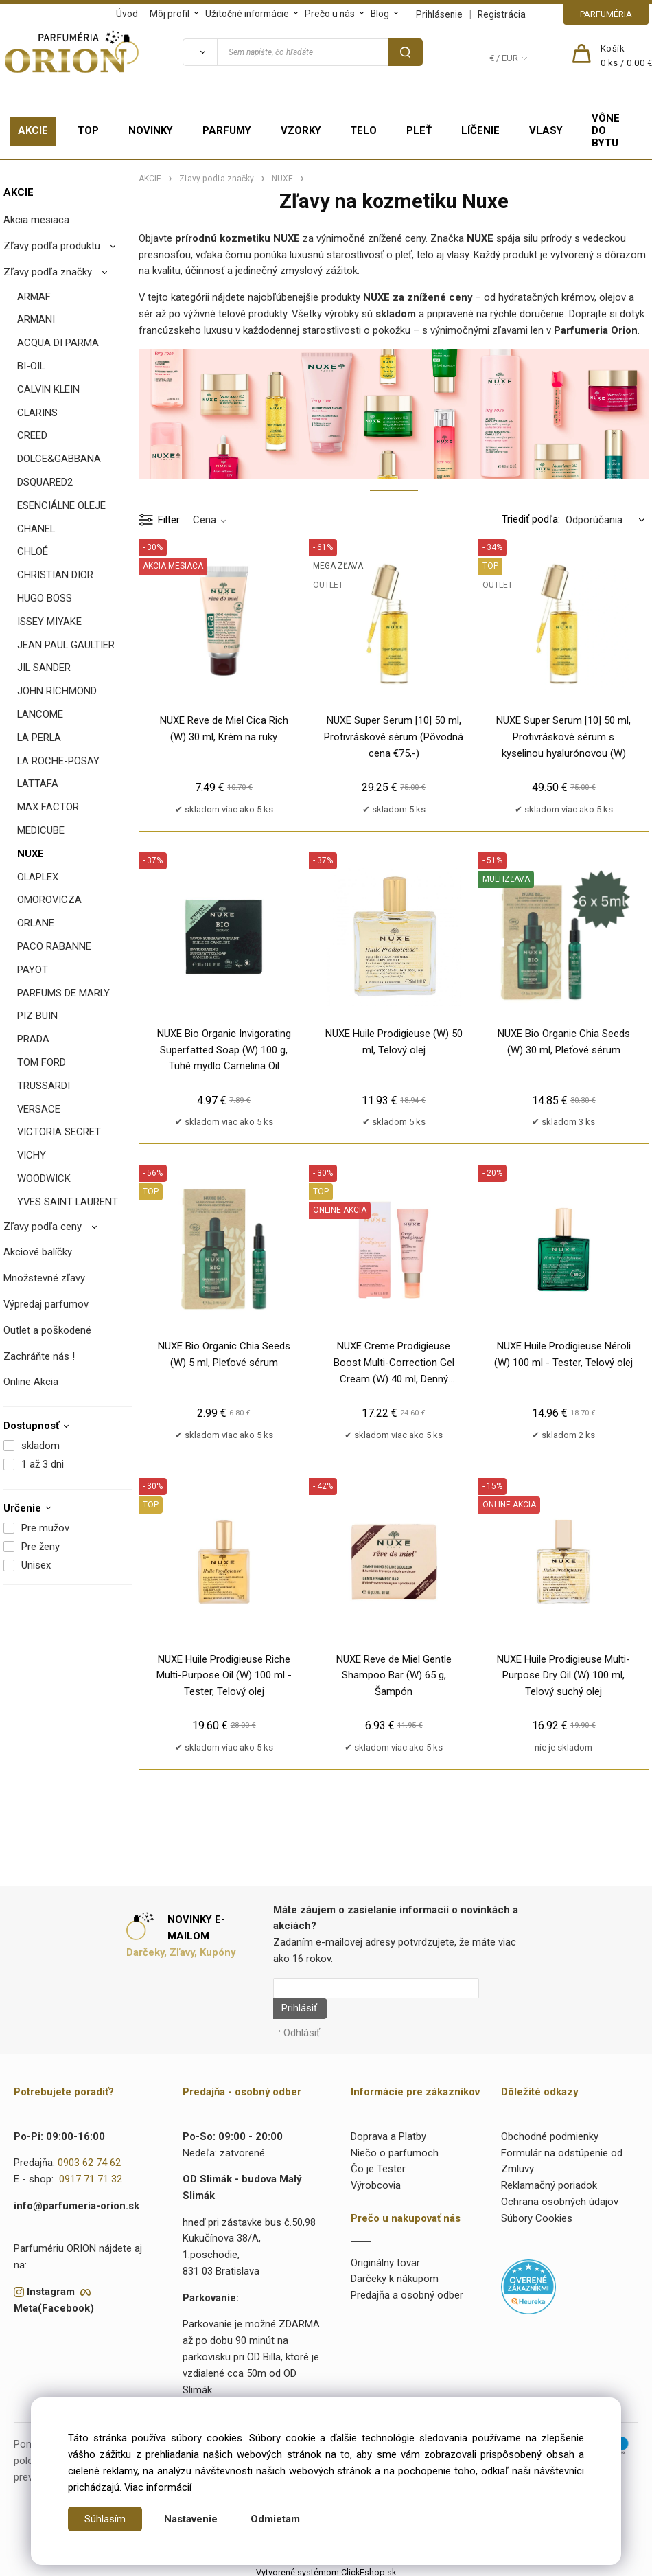 This screenshot has width=652, height=2576. What do you see at coordinates (59, 1132) in the screenshot?
I see `VICTORIA SECRET` at bounding box center [59, 1132].